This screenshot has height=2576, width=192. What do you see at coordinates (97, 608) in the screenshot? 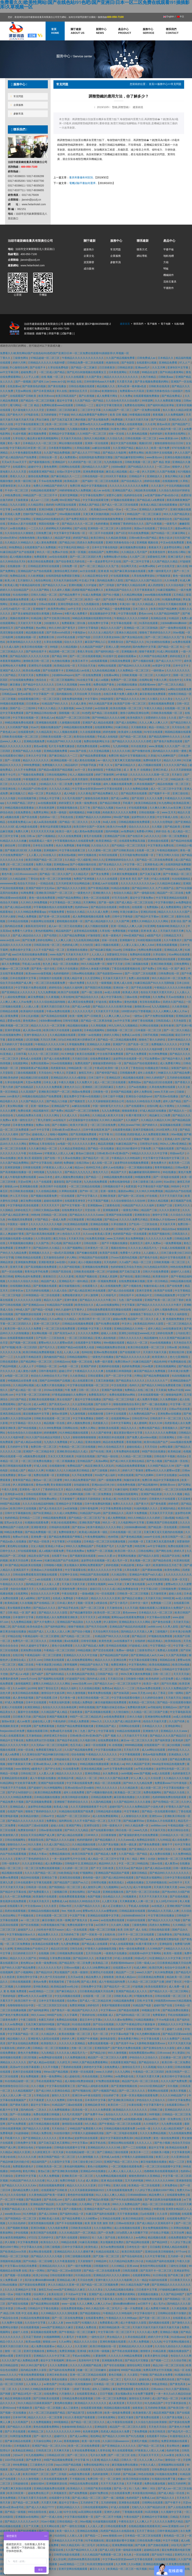
I see `91久久久久久国产精品` at bounding box center [97, 608].